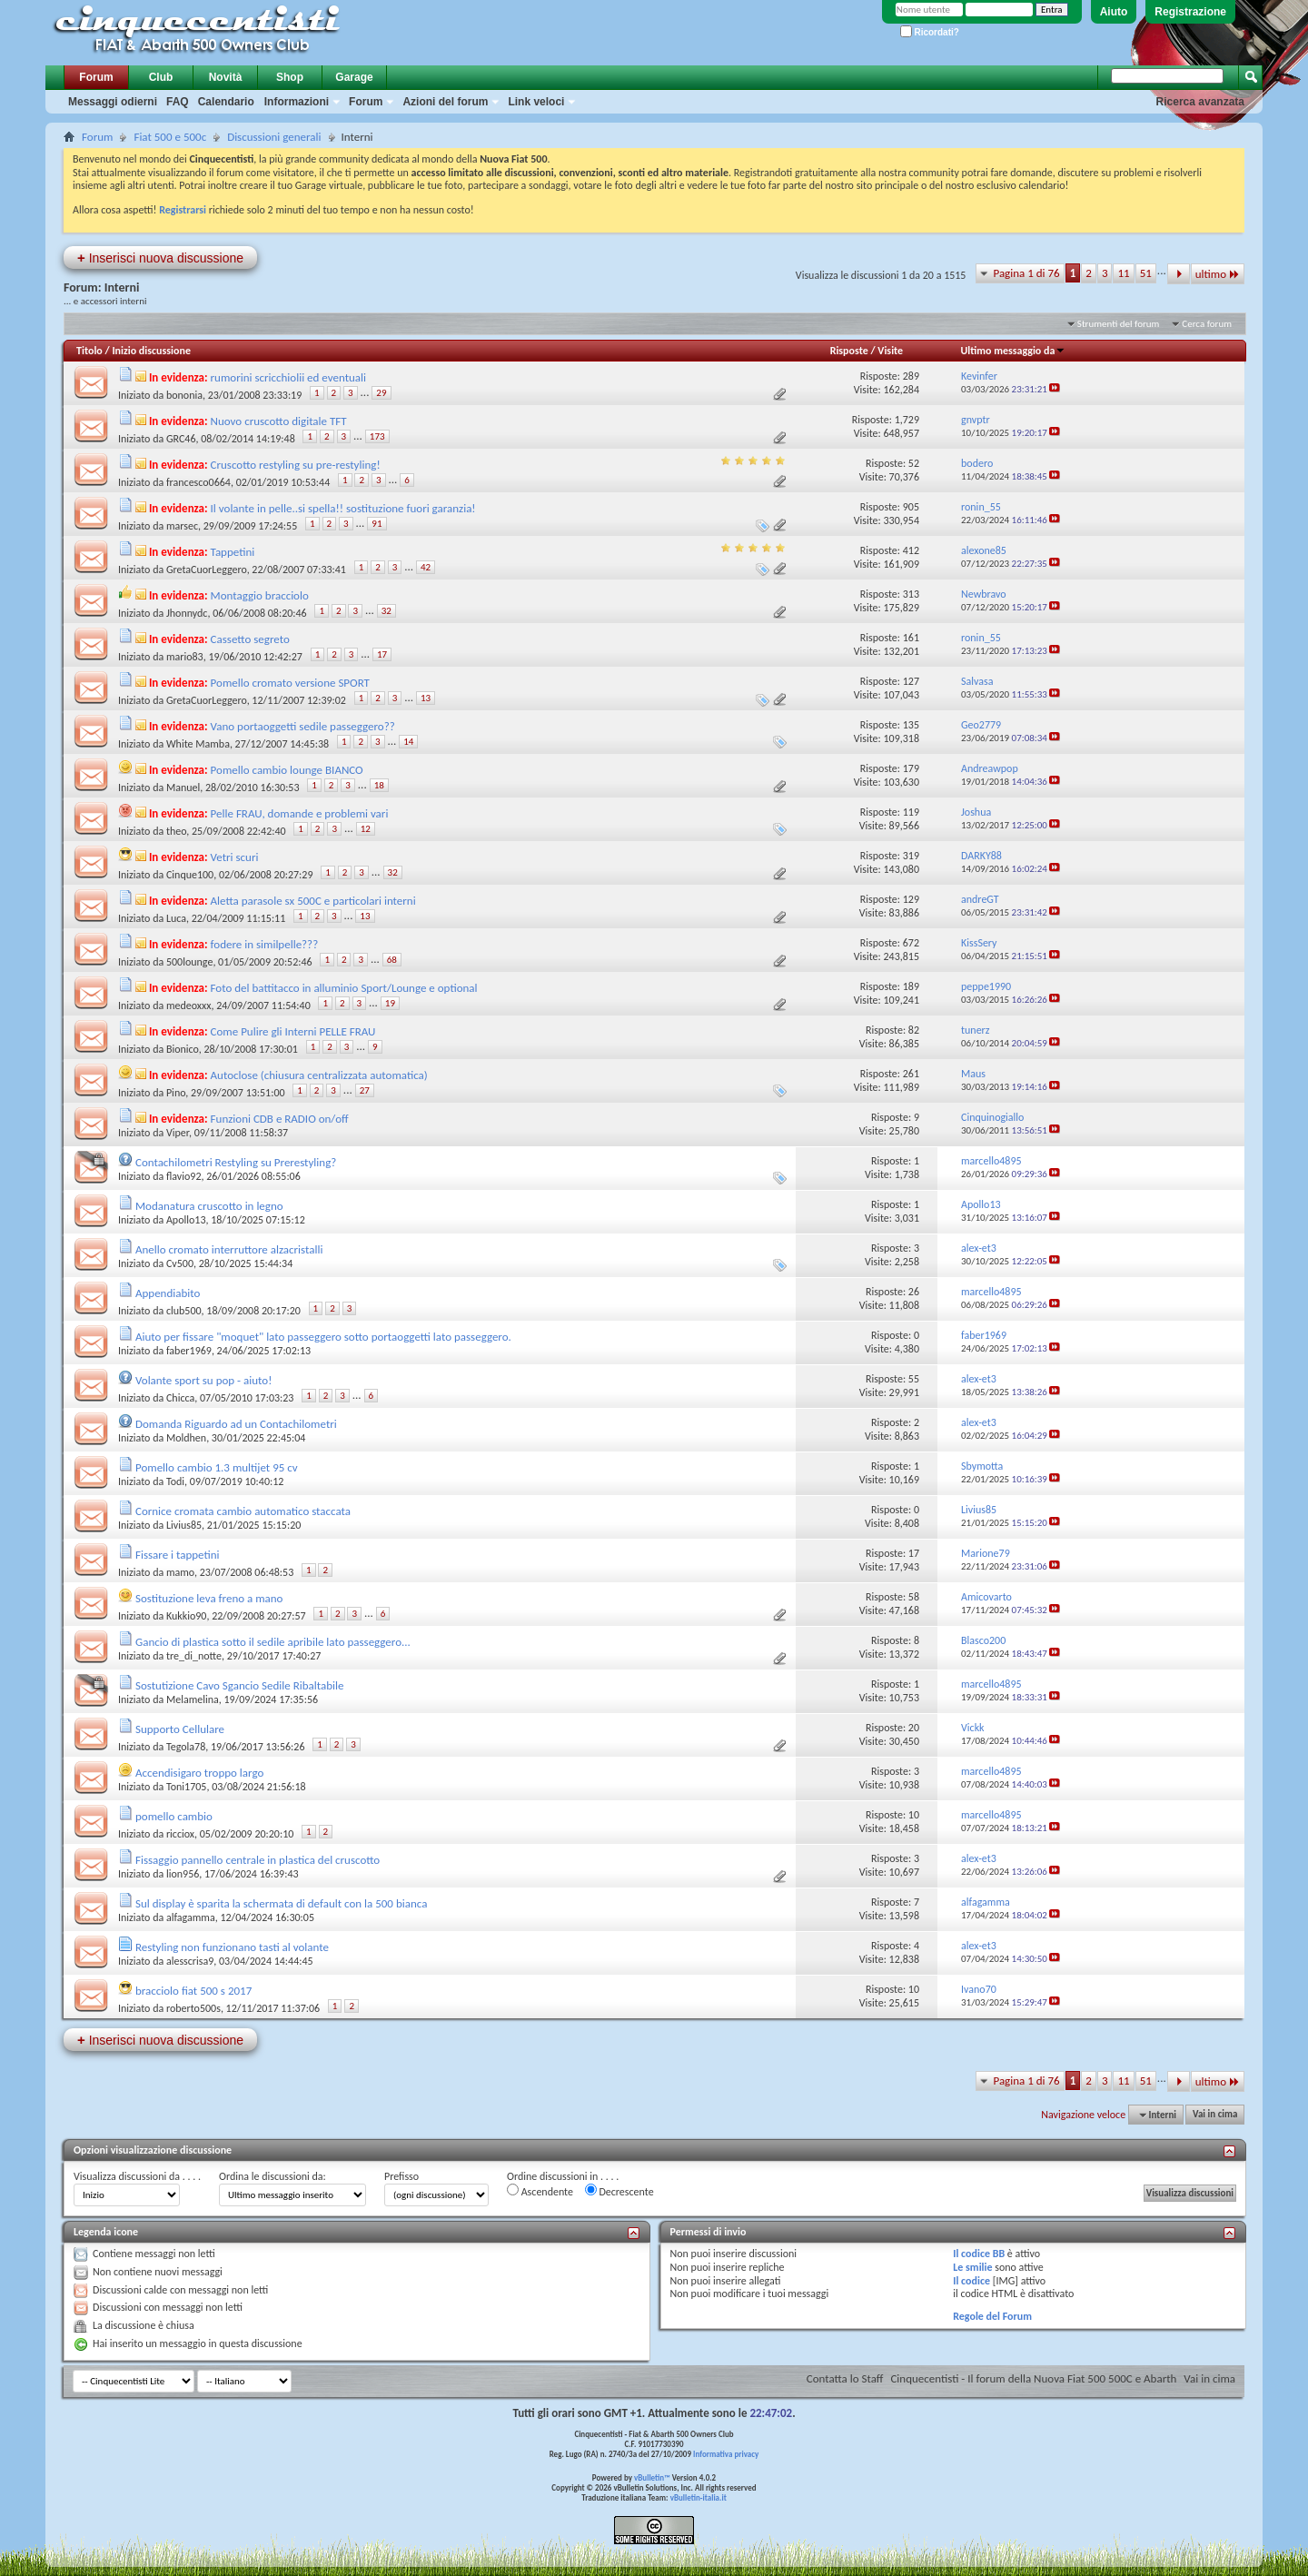  Describe the element at coordinates (194, 1656) in the screenshot. I see `tre_di_notte` at that location.